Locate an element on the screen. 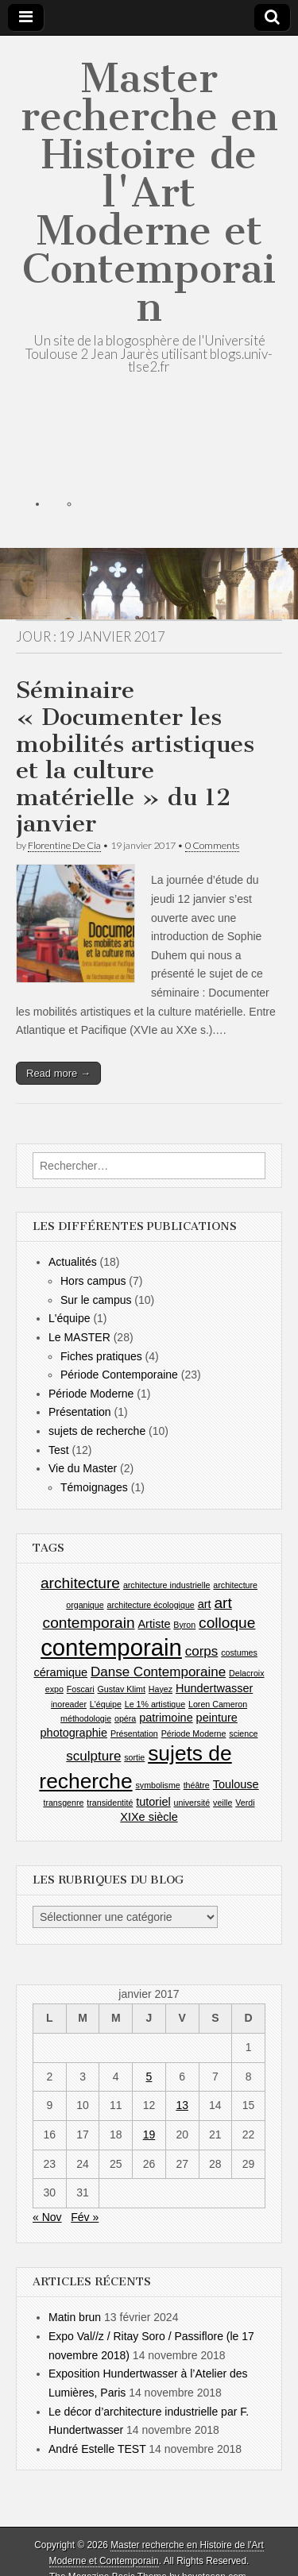 The width and height of the screenshot is (298, 2576). photographie [photographie (2 éléments)] is located at coordinates (74, 1732).